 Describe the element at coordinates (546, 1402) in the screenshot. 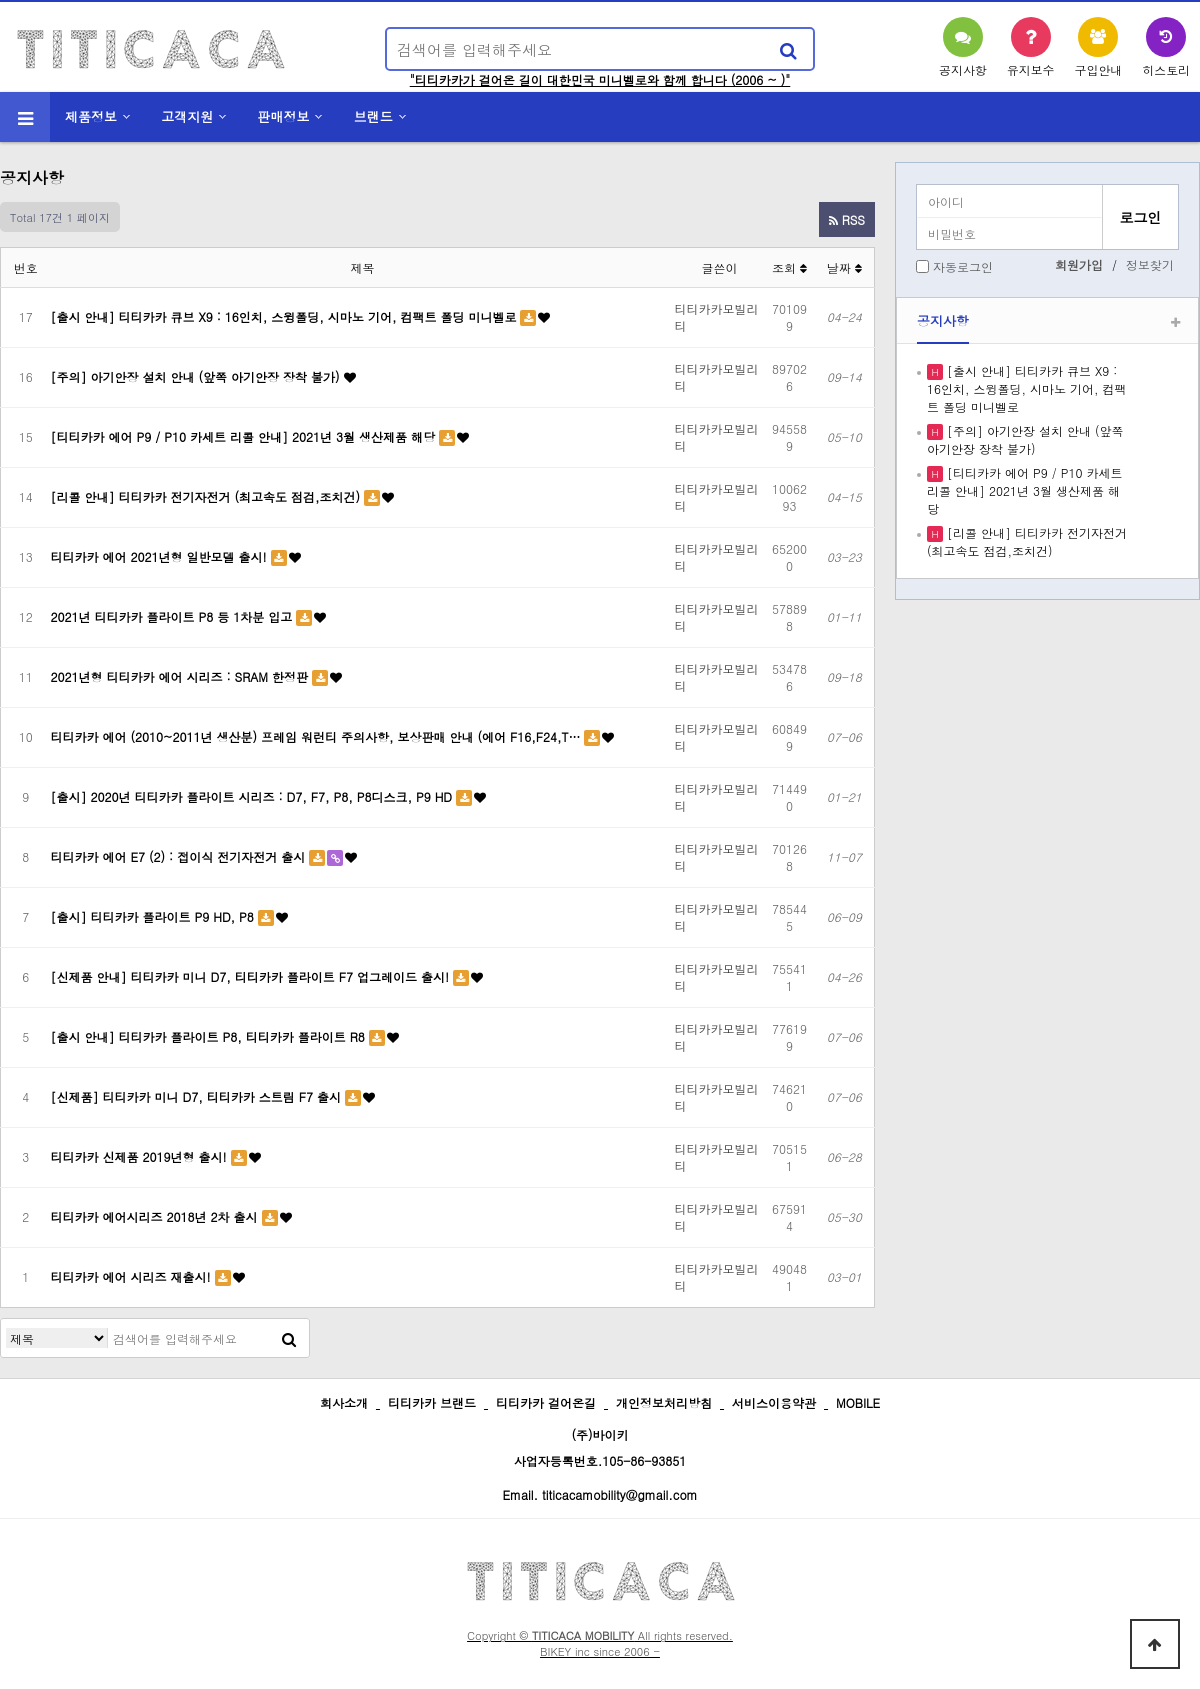

I see `티티카카 걸어온길` at that location.